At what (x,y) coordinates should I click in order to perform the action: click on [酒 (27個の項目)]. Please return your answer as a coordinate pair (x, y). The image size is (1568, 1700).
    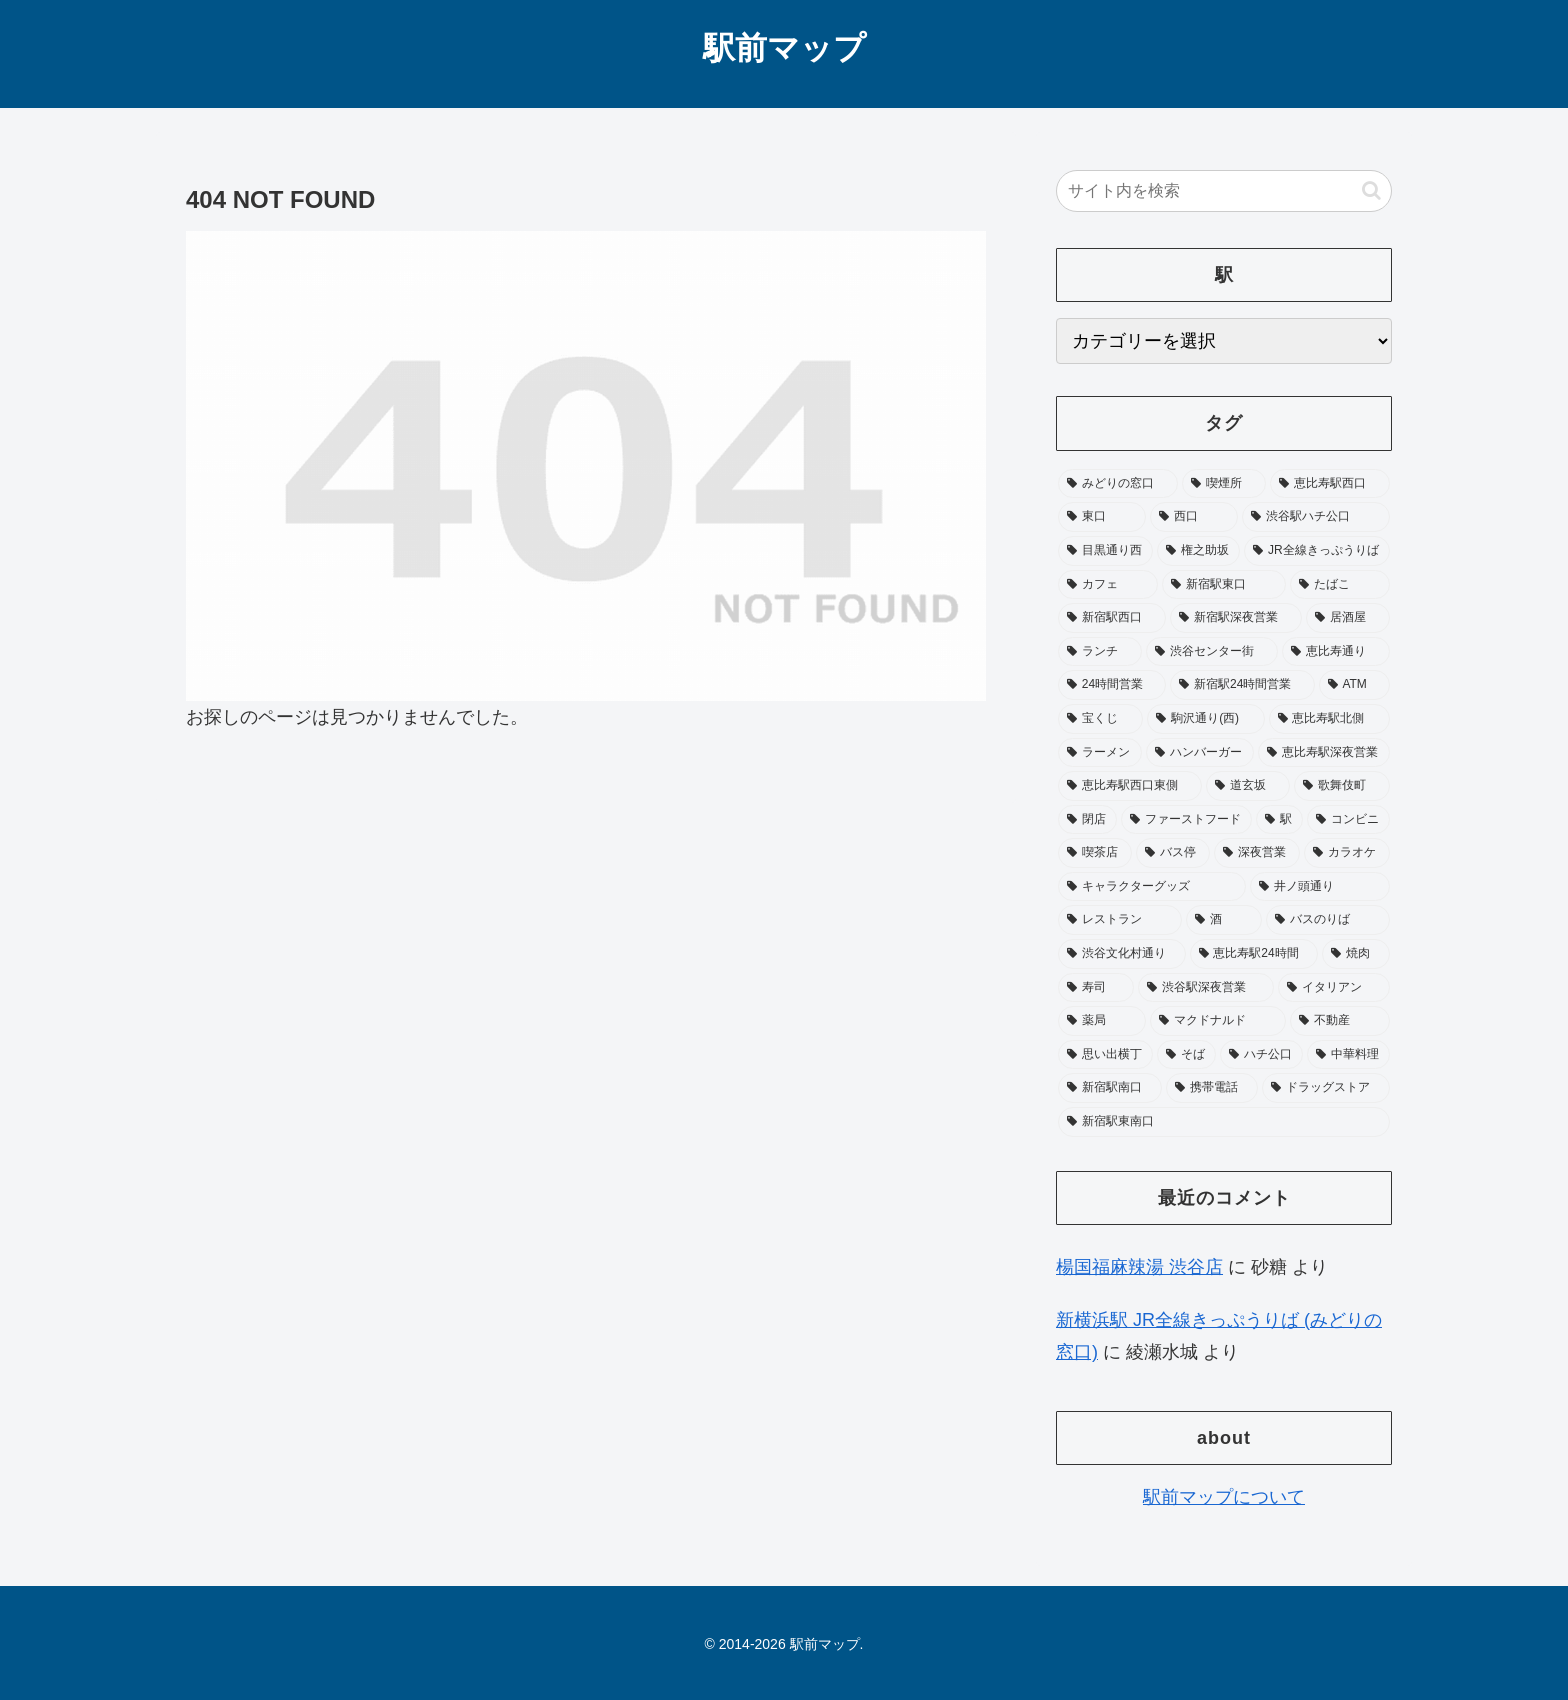
    Looking at the image, I should click on (1224, 920).